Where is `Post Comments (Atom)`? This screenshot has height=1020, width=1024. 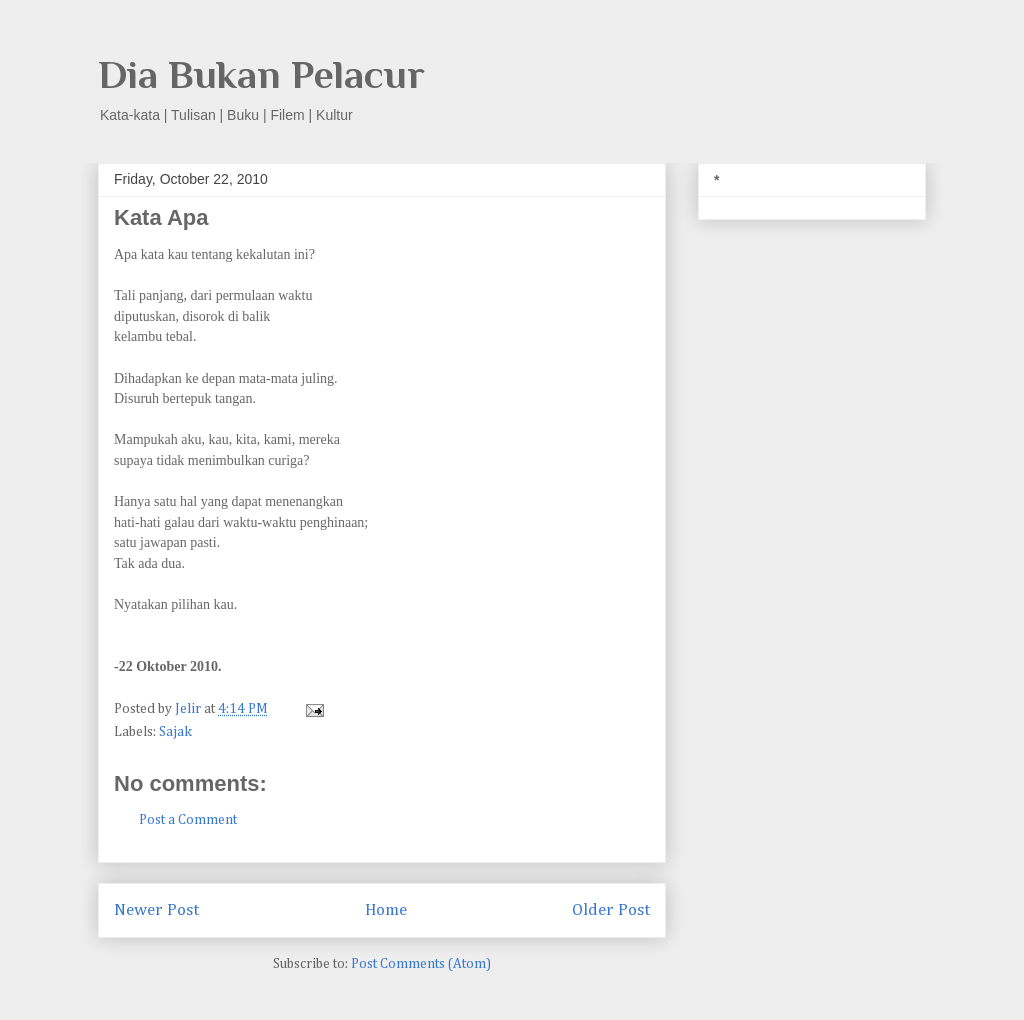
Post Comments (Atom) is located at coordinates (421, 964).